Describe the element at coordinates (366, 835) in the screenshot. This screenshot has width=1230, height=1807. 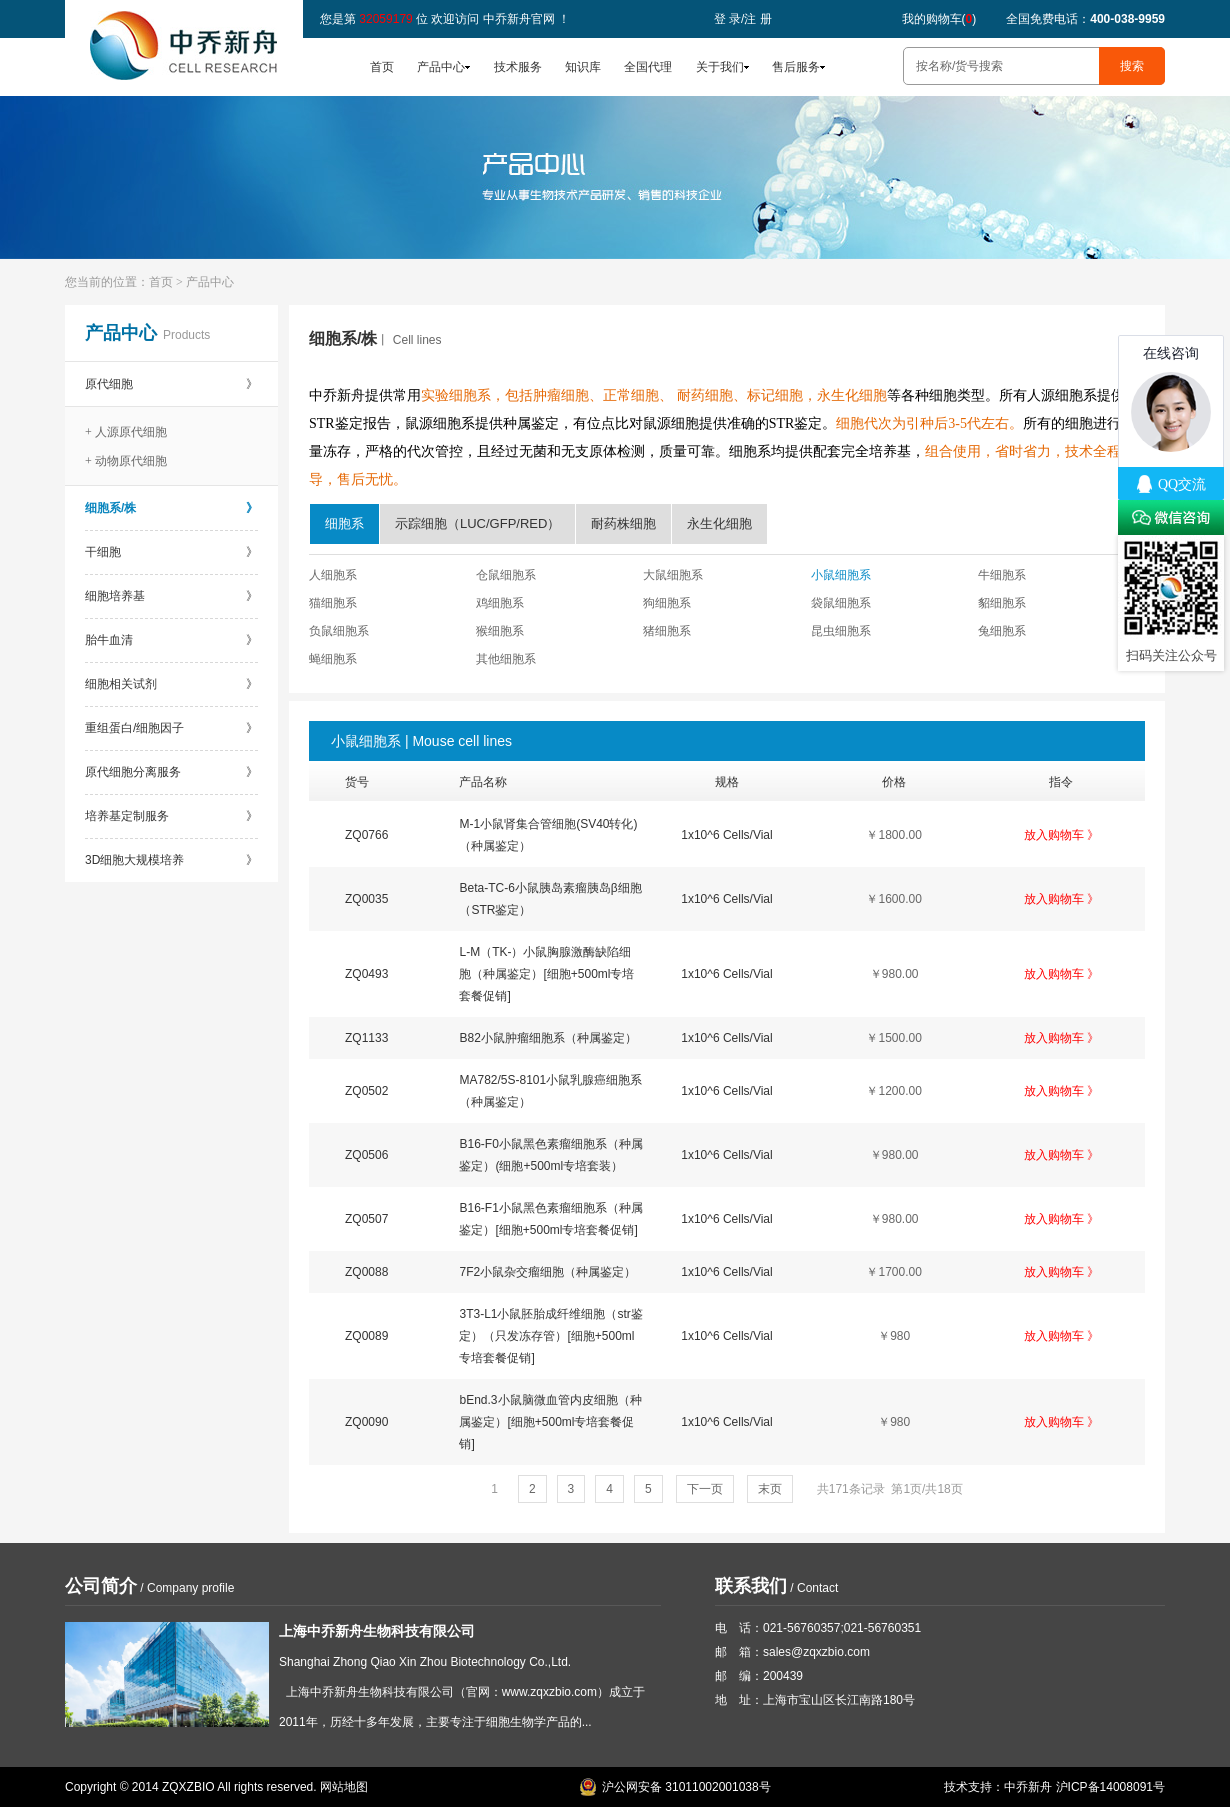
I see `ZQ0766` at that location.